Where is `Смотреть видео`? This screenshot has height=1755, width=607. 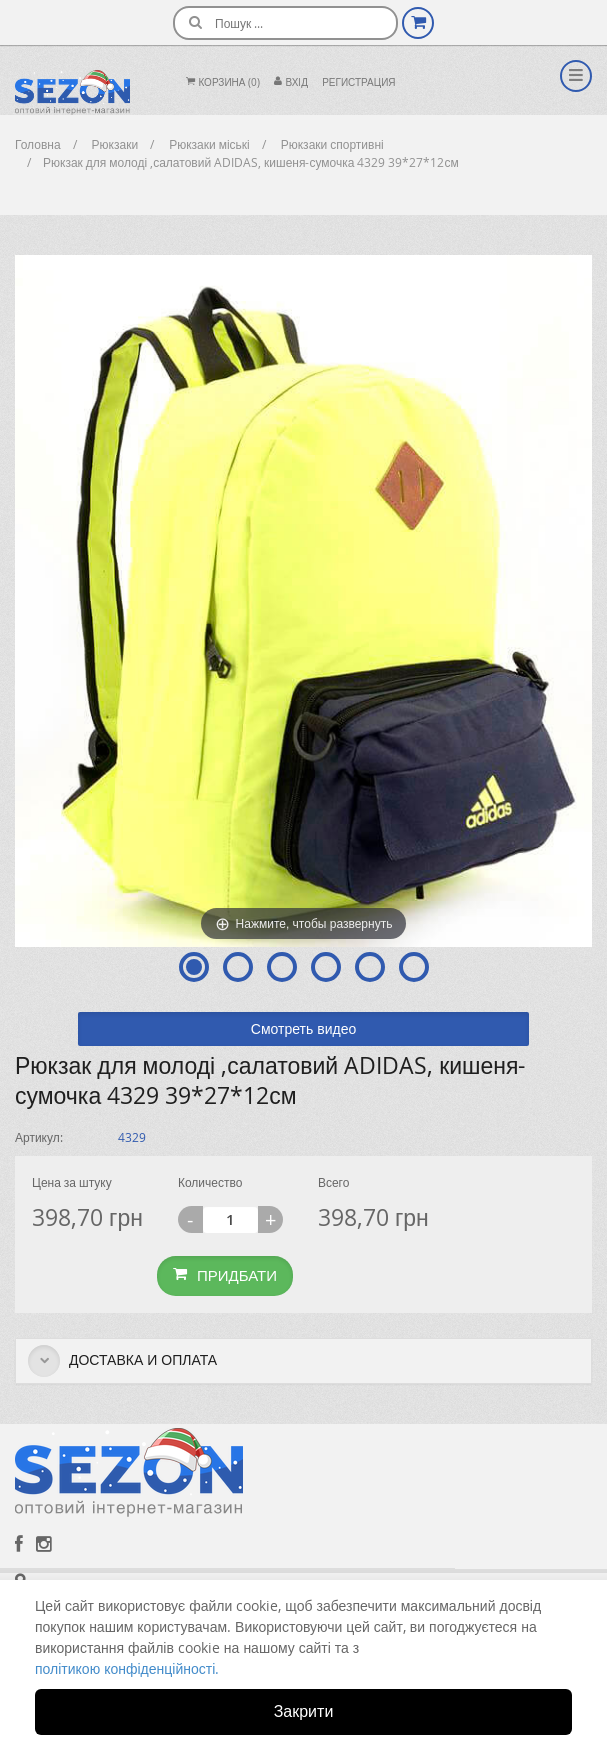
Смотреть видео is located at coordinates (303, 1028).